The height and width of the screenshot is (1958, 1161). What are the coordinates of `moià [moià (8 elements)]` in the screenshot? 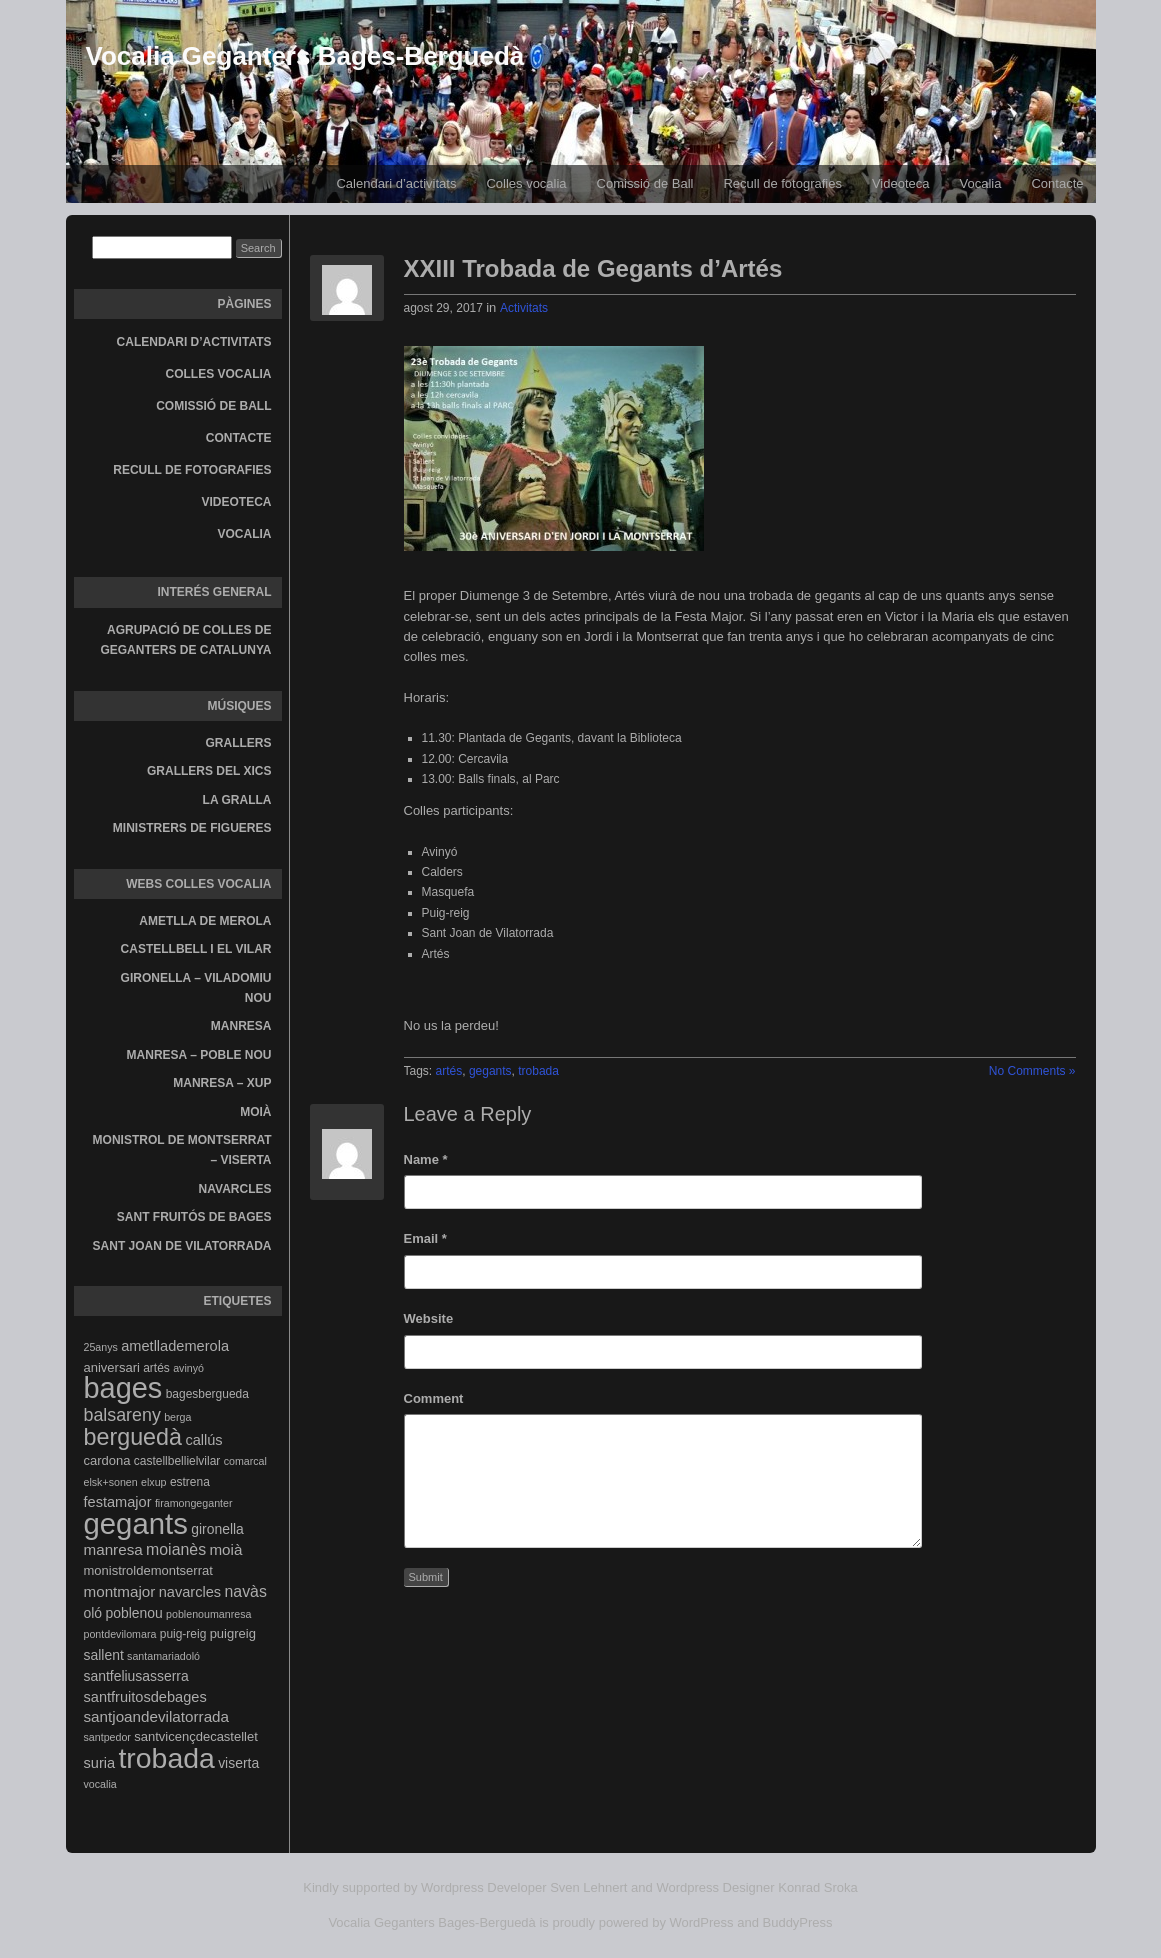 It's located at (225, 1549).